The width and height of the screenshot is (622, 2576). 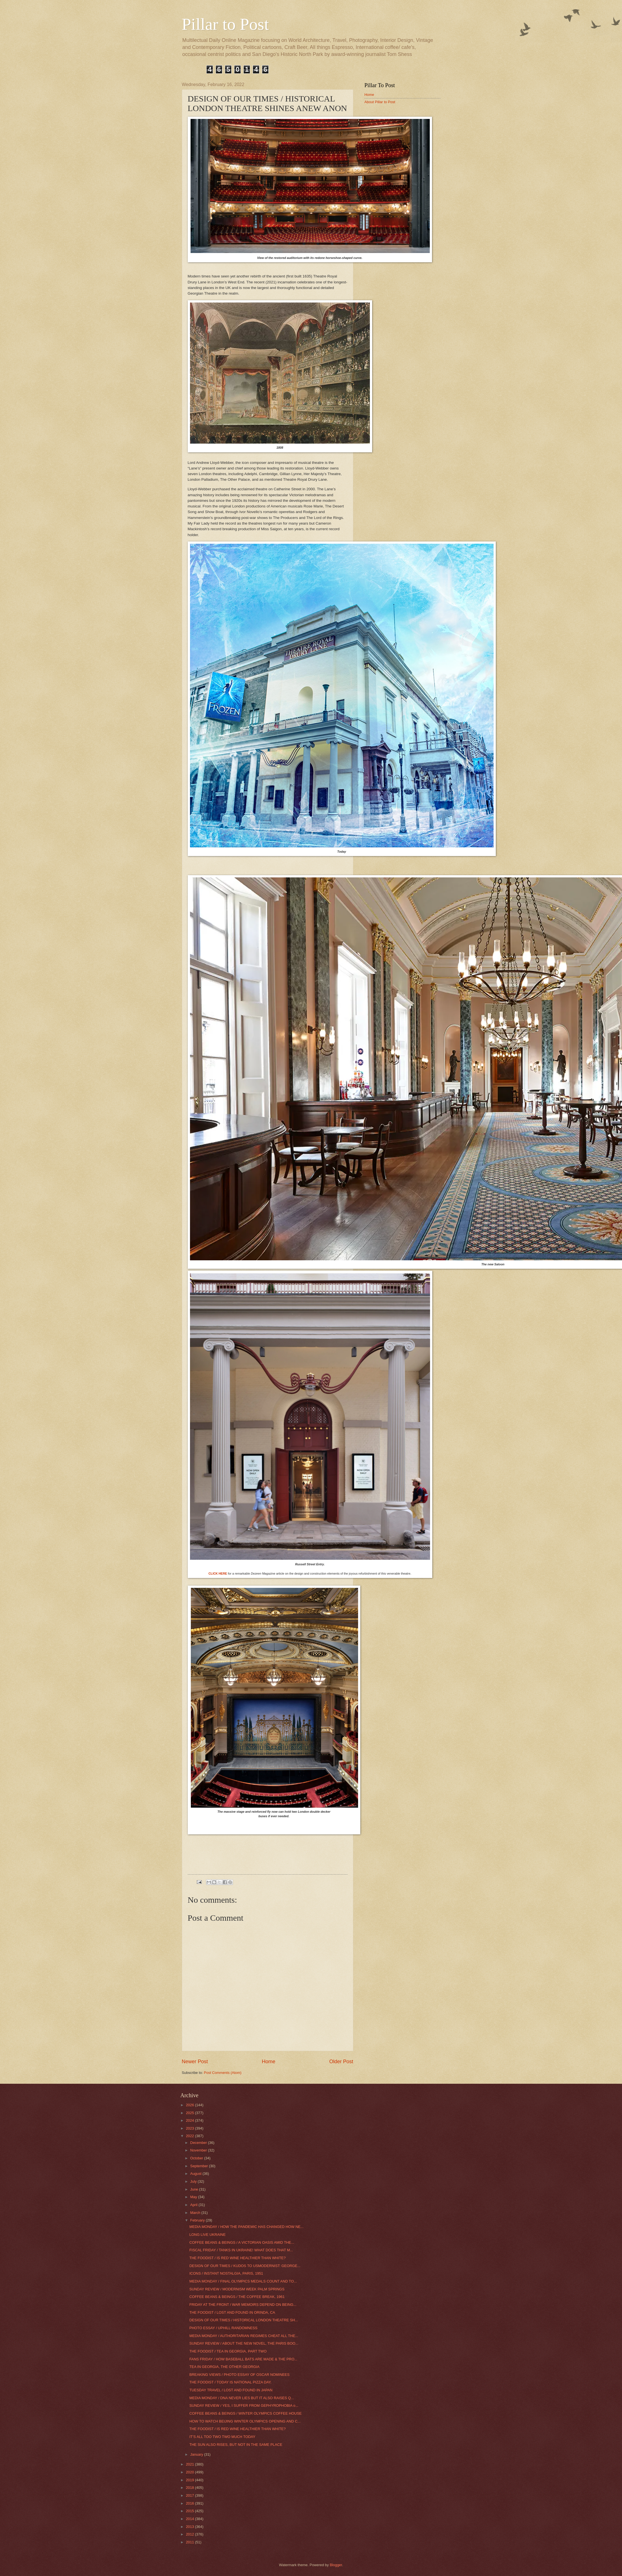 I want to click on 2026, so click(x=190, y=2105).